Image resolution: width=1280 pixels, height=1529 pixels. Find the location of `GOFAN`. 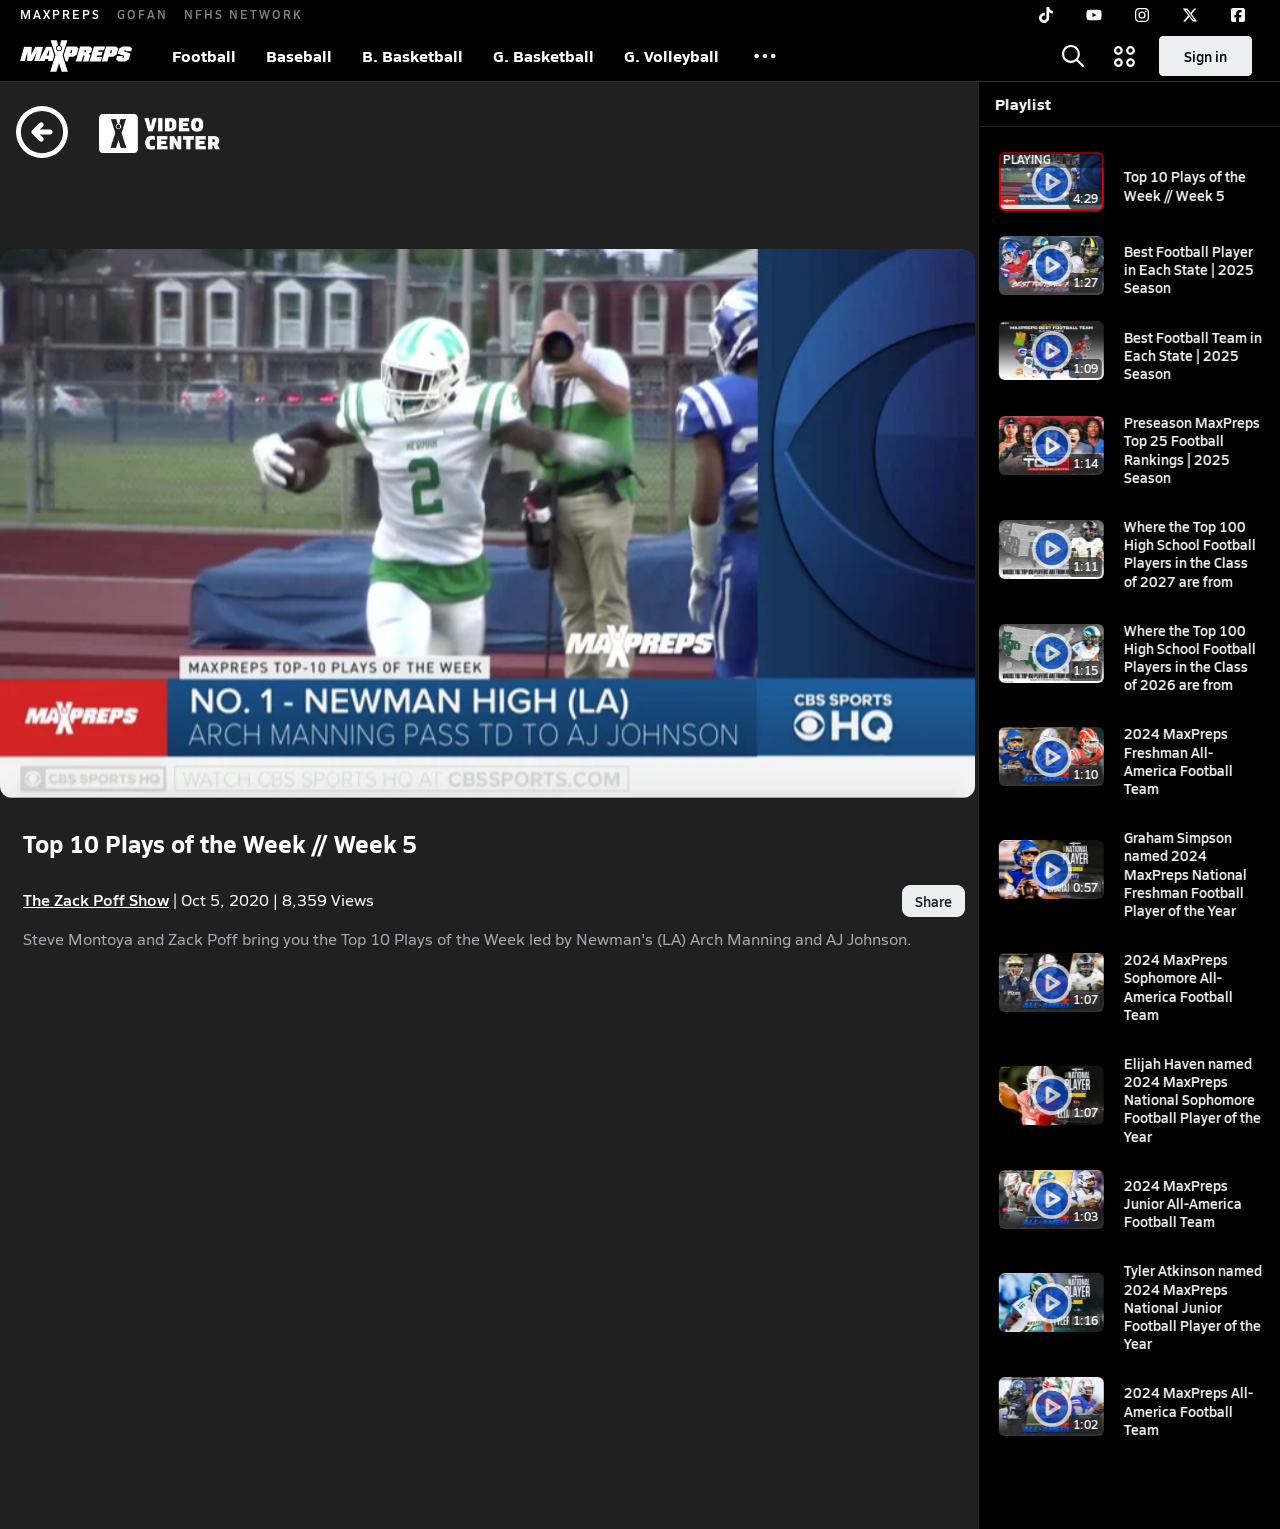

GOFAN is located at coordinates (142, 14).